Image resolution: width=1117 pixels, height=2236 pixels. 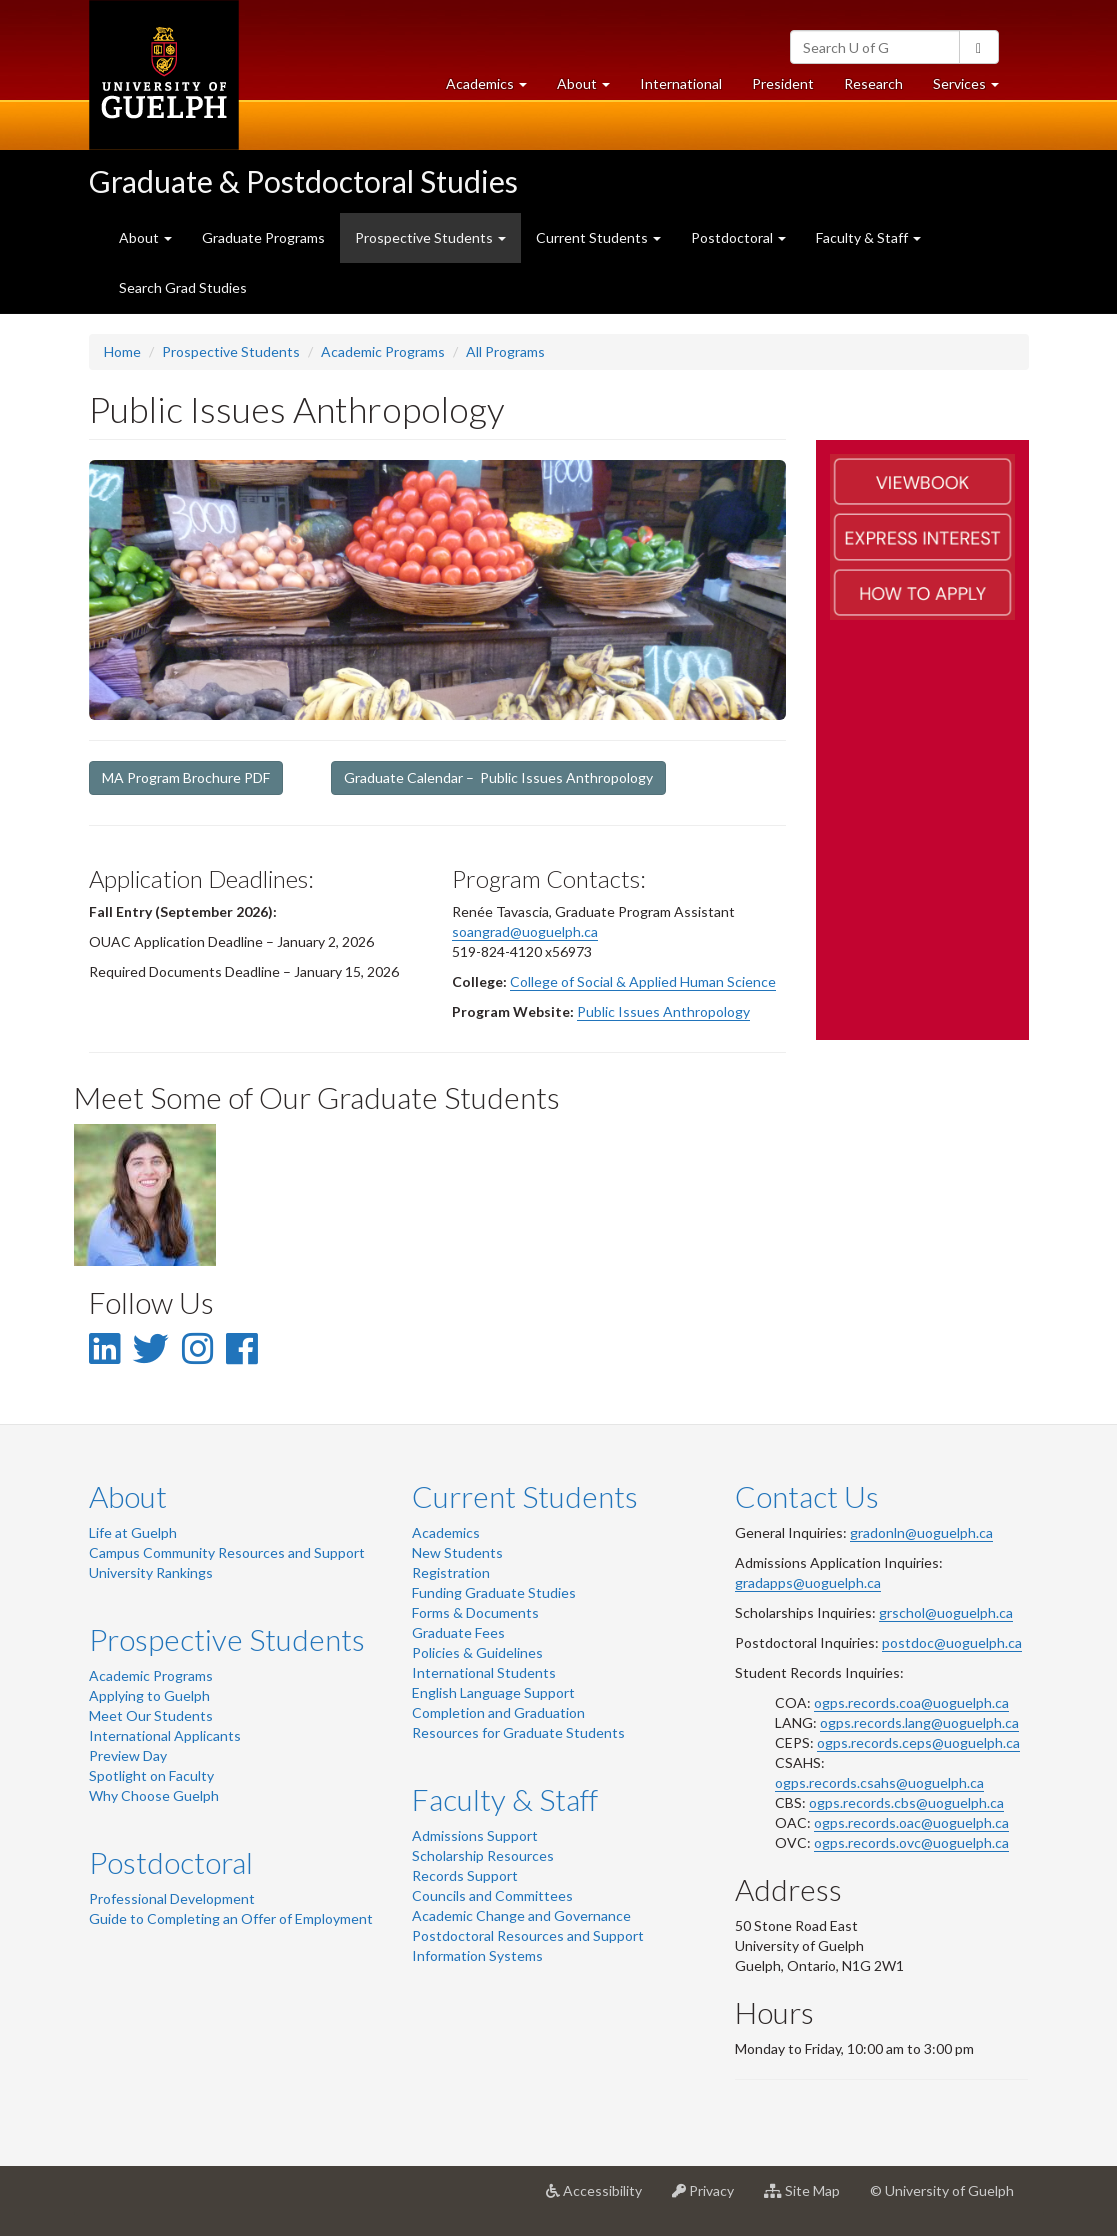 What do you see at coordinates (151, 1775) in the screenshot?
I see `Spotlight on Faculty` at bounding box center [151, 1775].